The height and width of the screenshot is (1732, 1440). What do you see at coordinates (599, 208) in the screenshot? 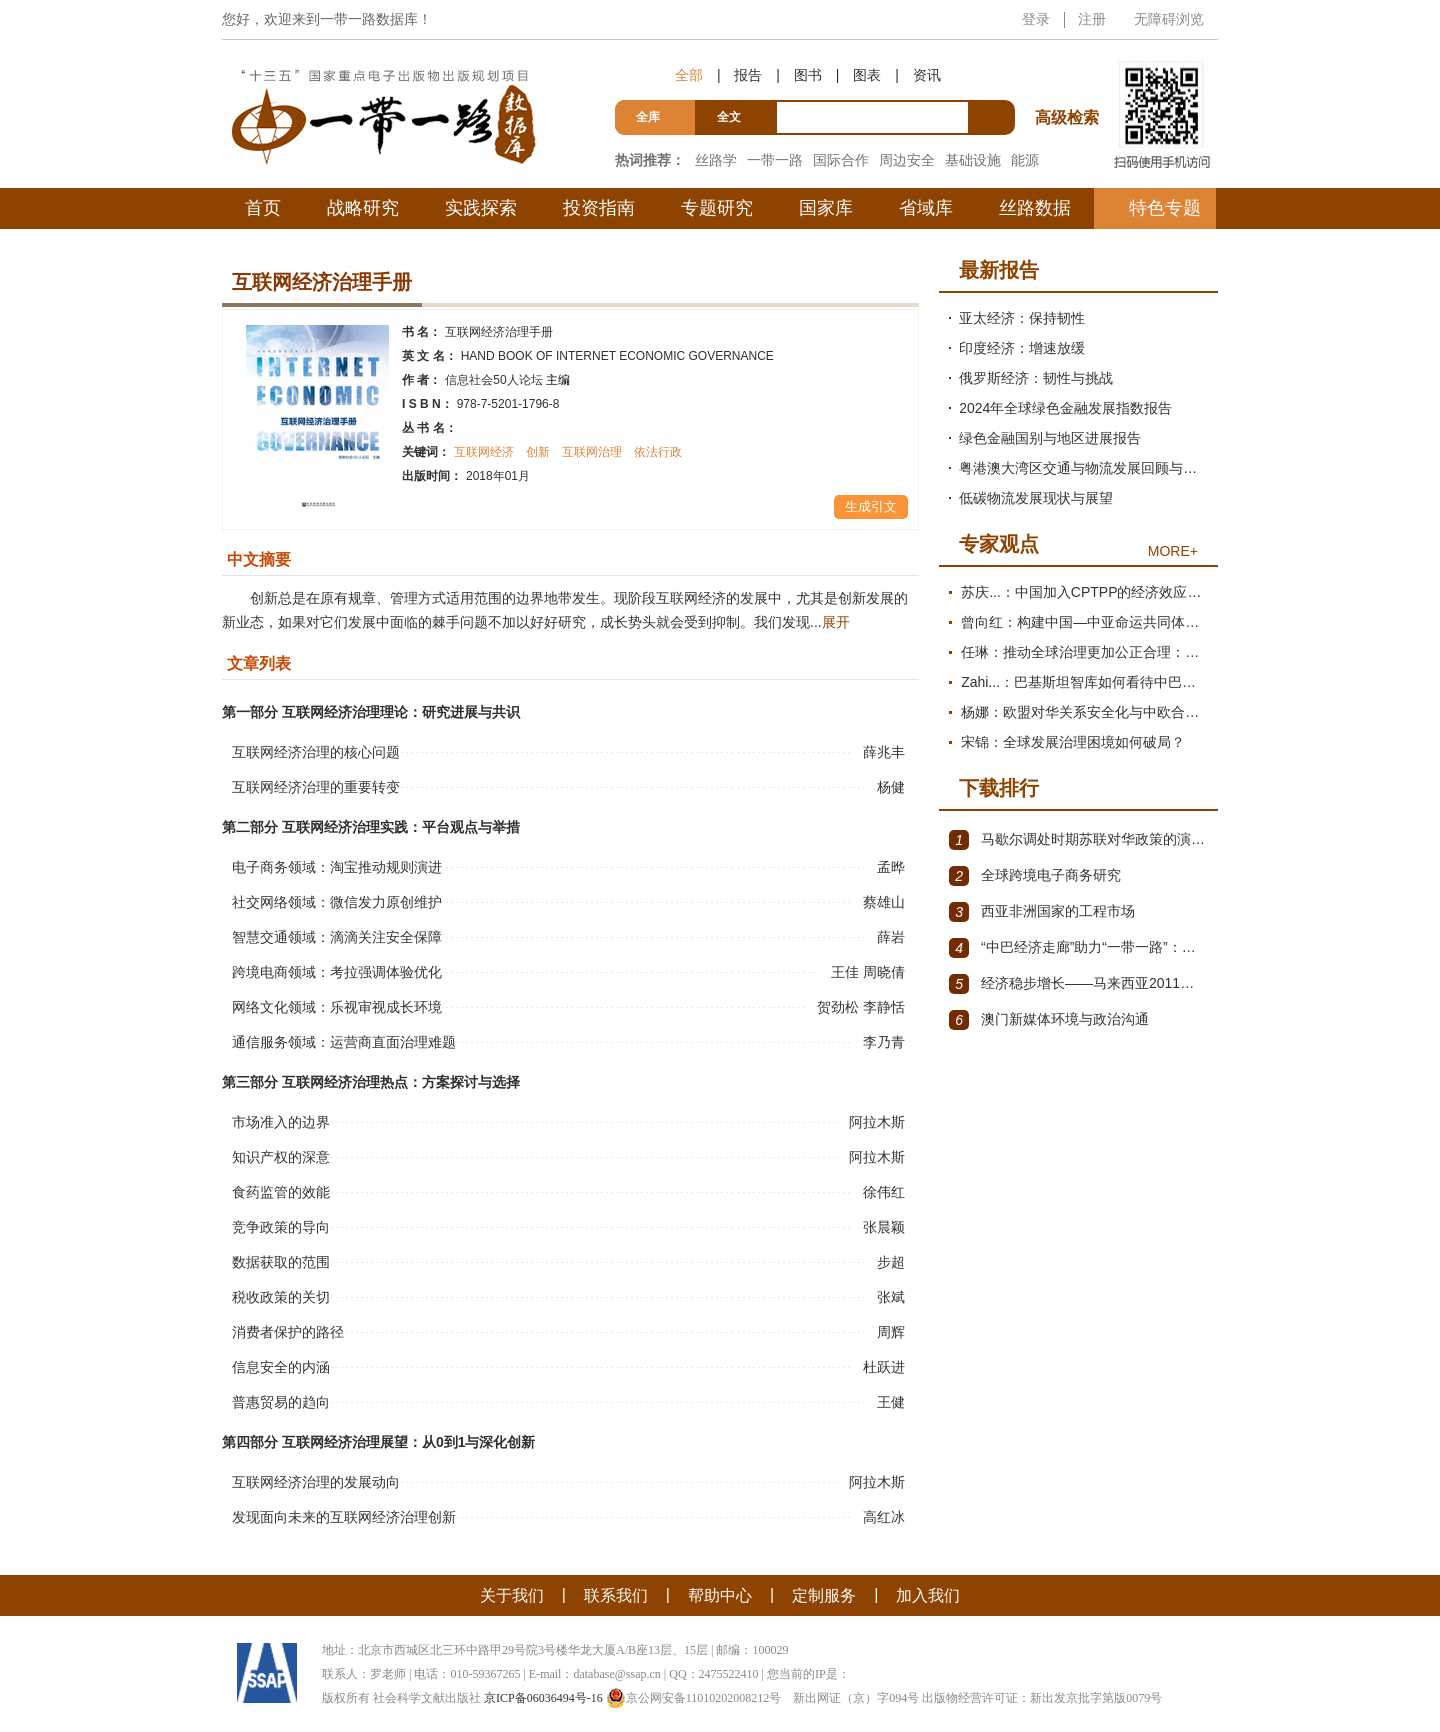
I see `投资指南` at bounding box center [599, 208].